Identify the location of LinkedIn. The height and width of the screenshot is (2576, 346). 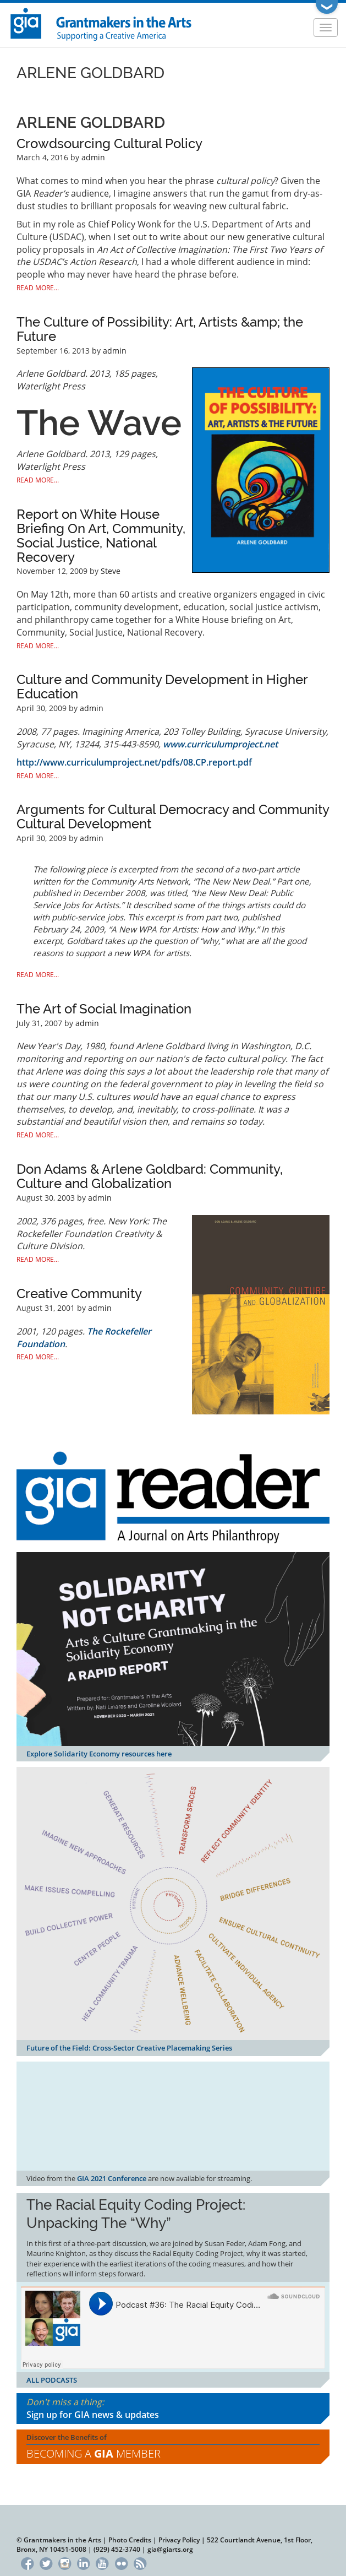
(83, 2562).